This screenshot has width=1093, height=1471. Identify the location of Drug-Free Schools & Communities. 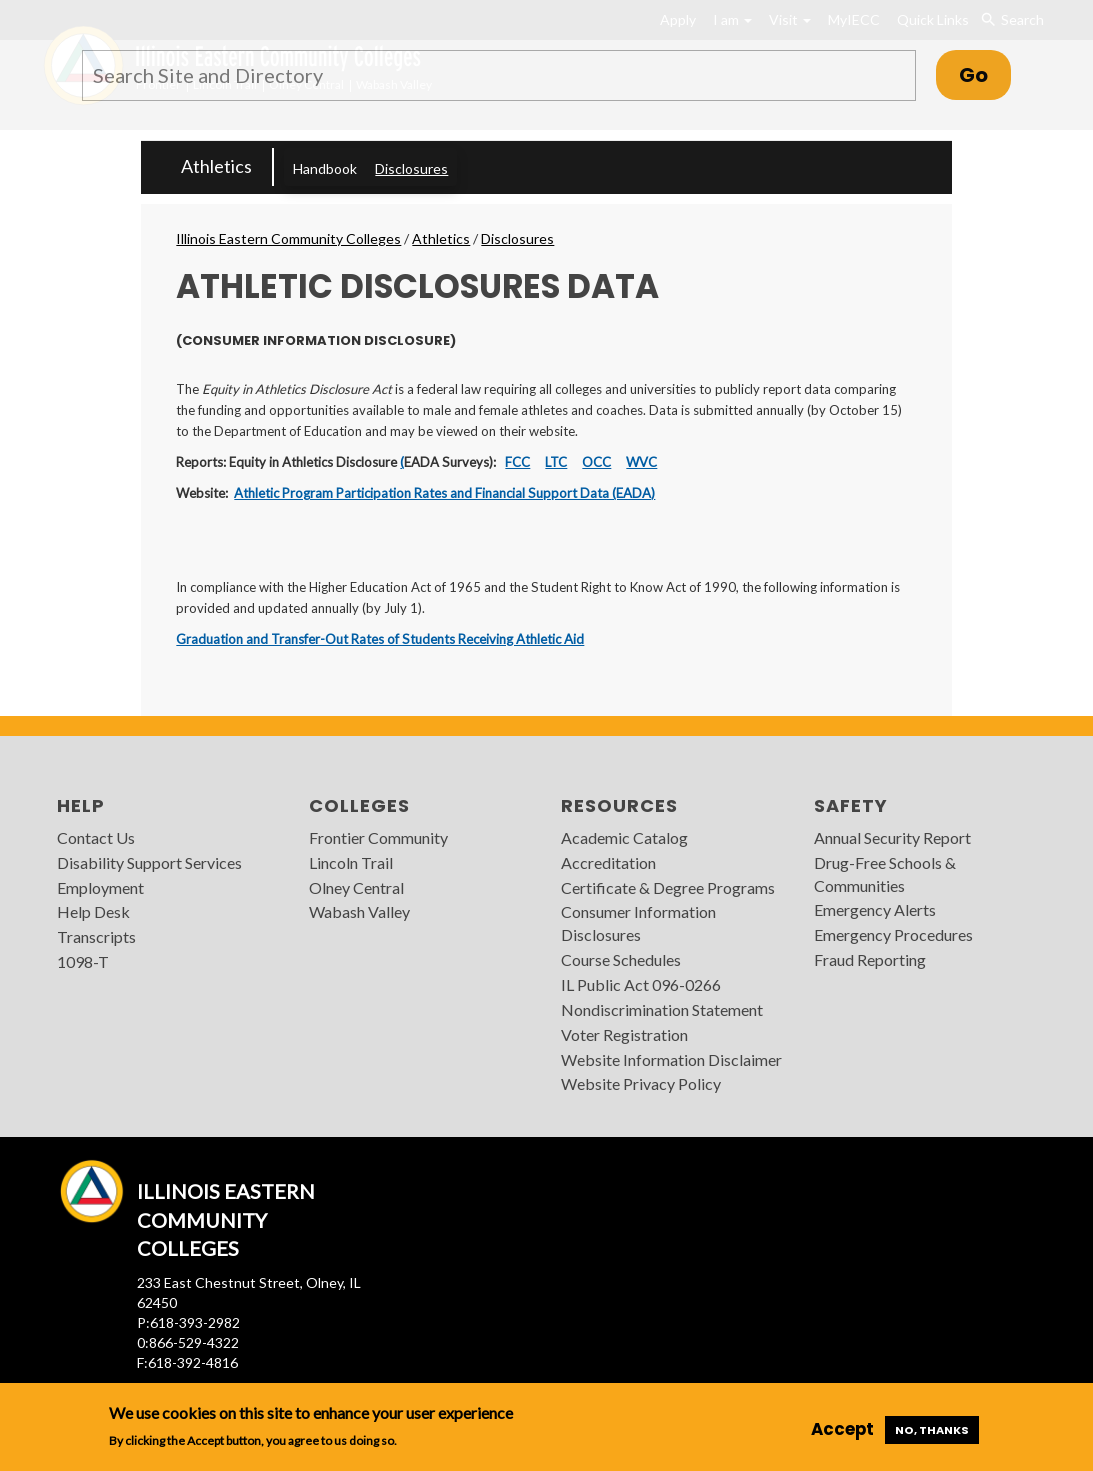
(885, 874).